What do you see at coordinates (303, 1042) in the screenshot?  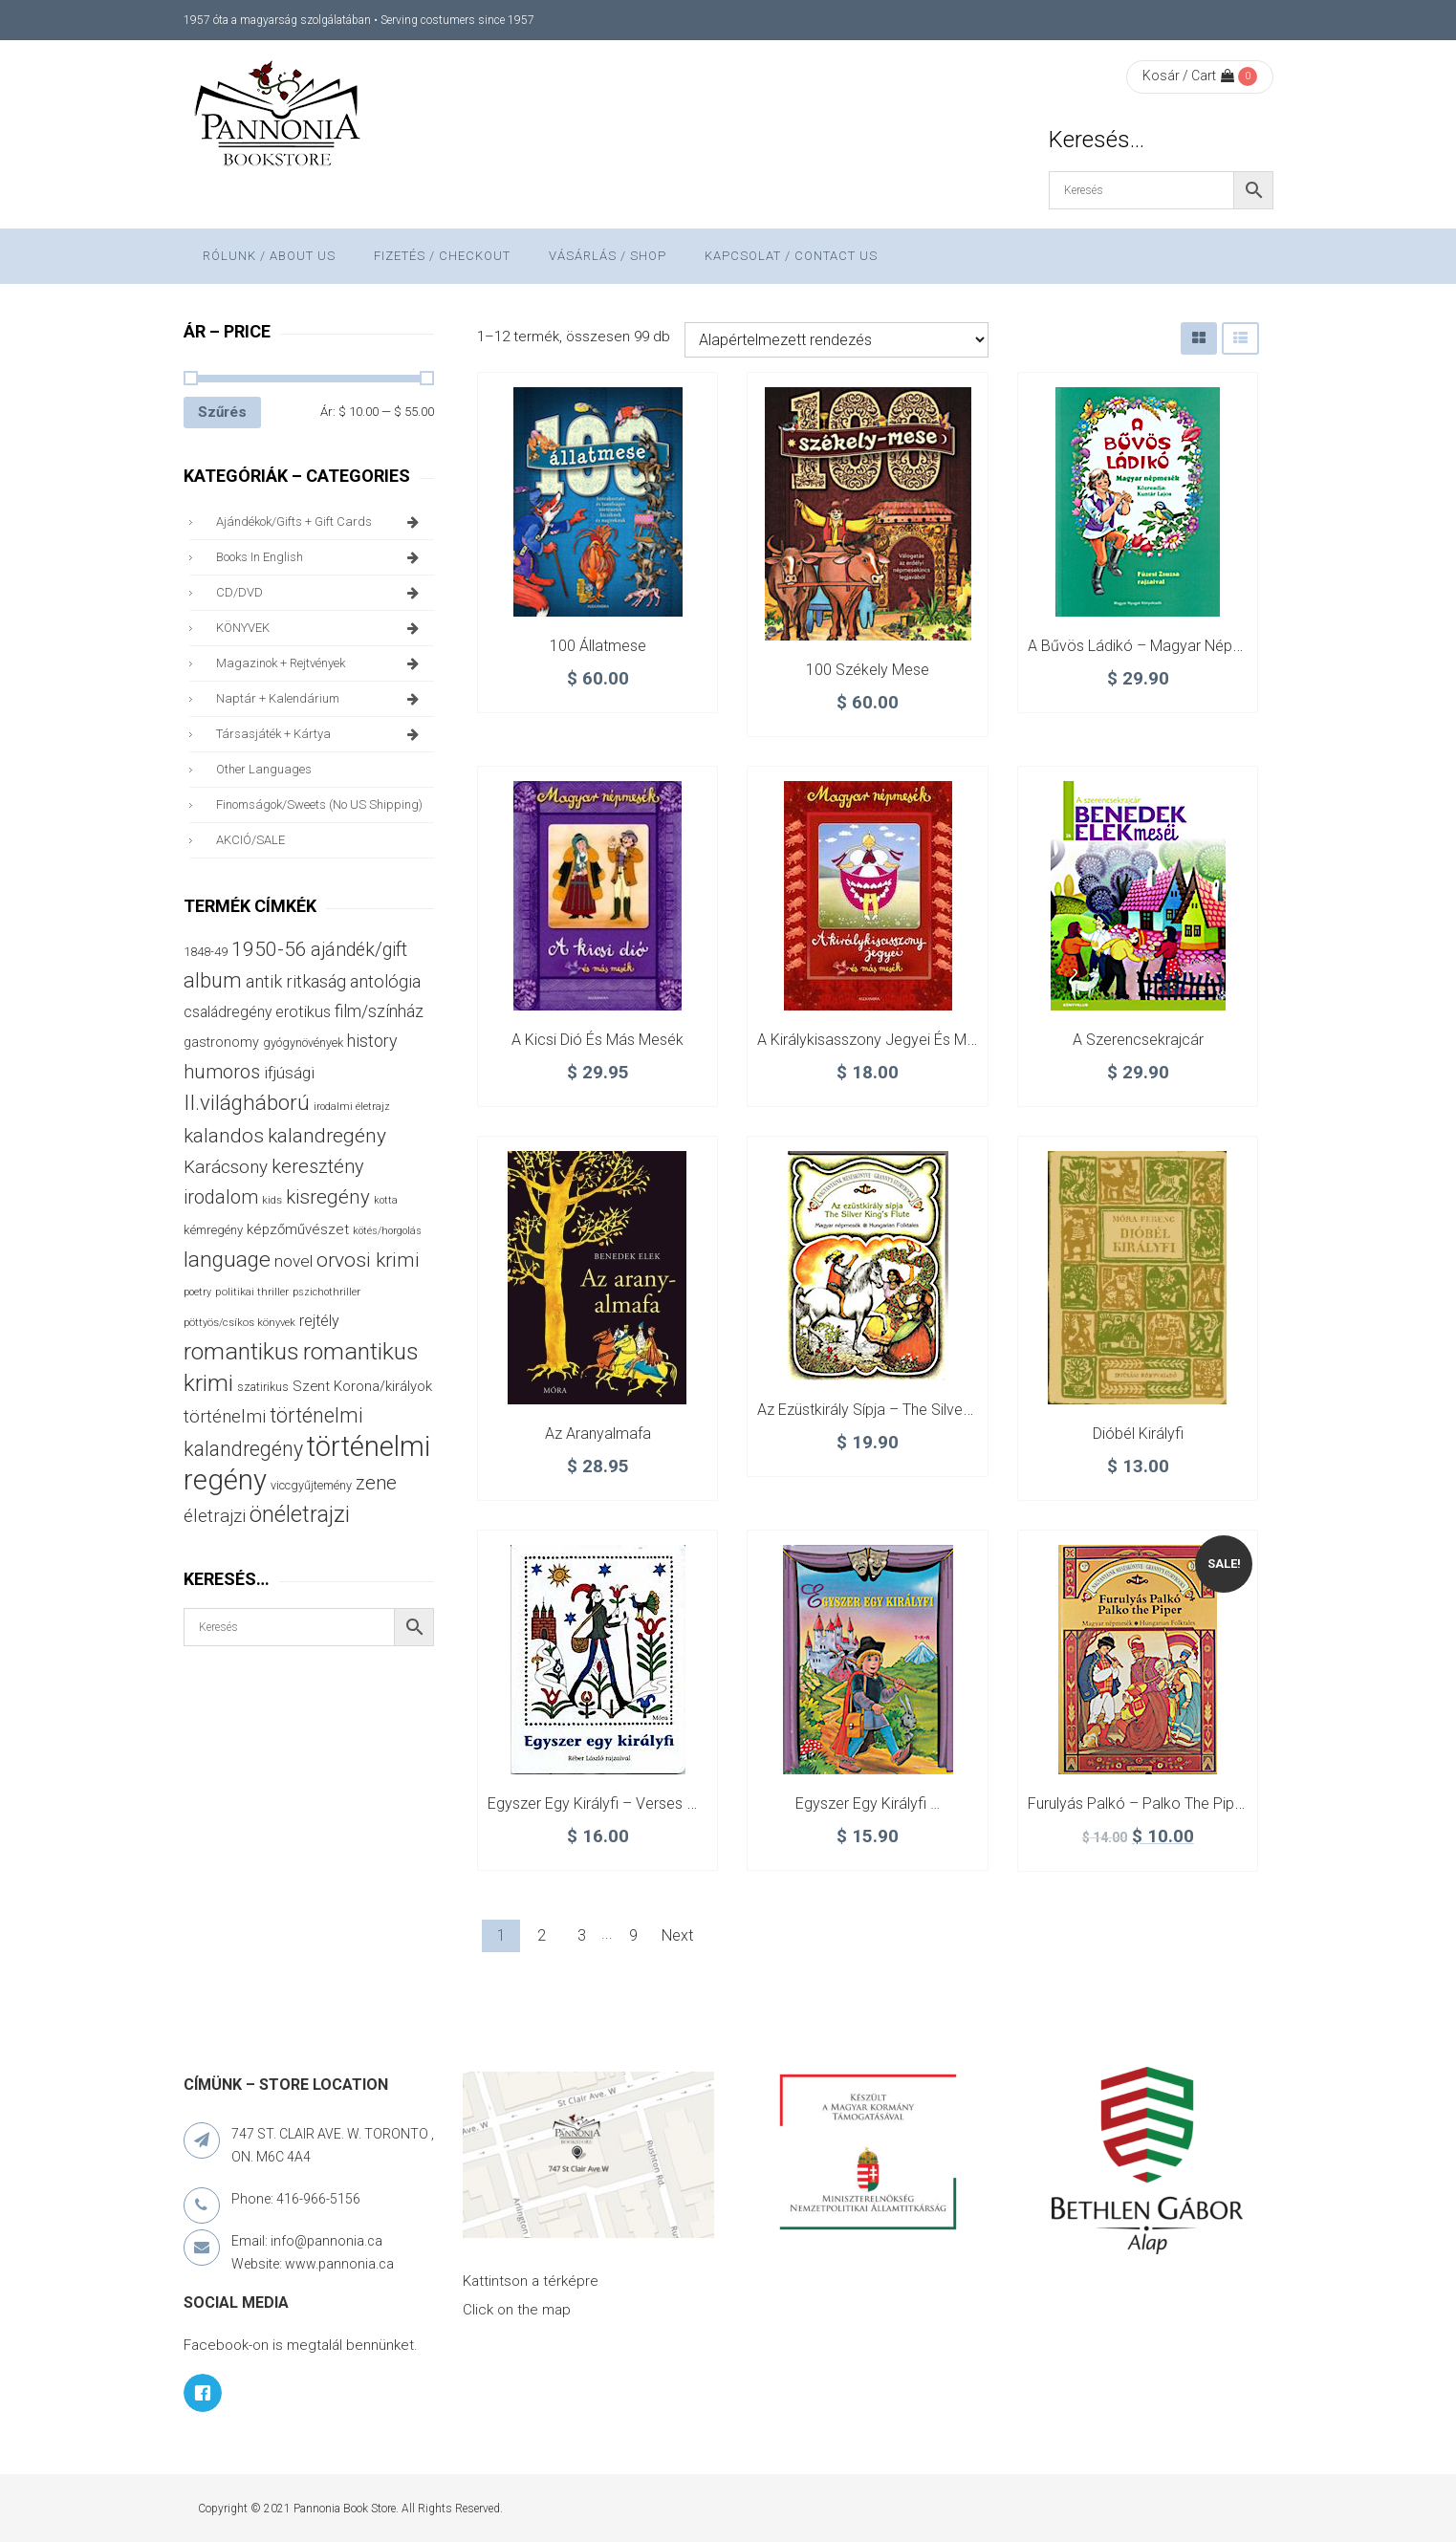 I see `gyógynövények [gyógynövények (33 termék)]` at bounding box center [303, 1042].